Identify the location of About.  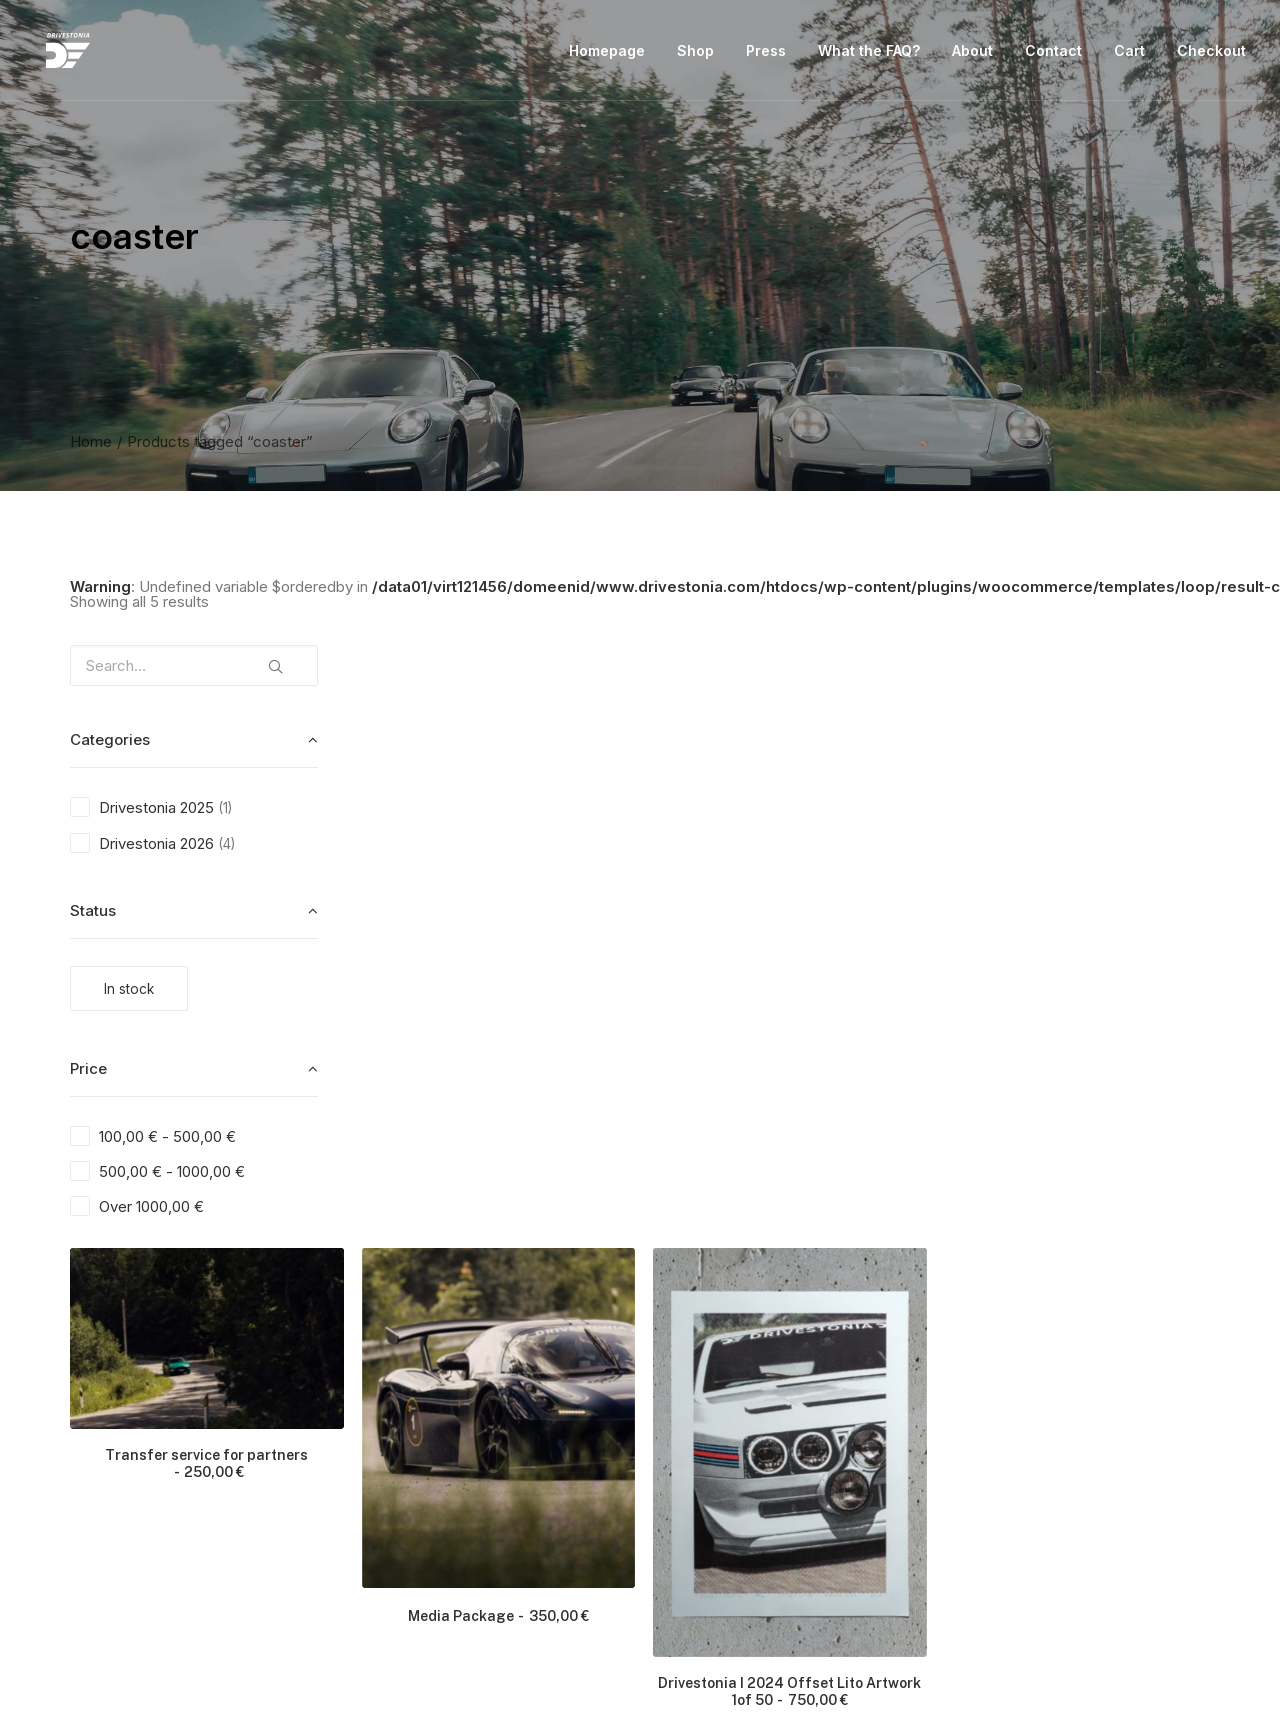
(972, 53).